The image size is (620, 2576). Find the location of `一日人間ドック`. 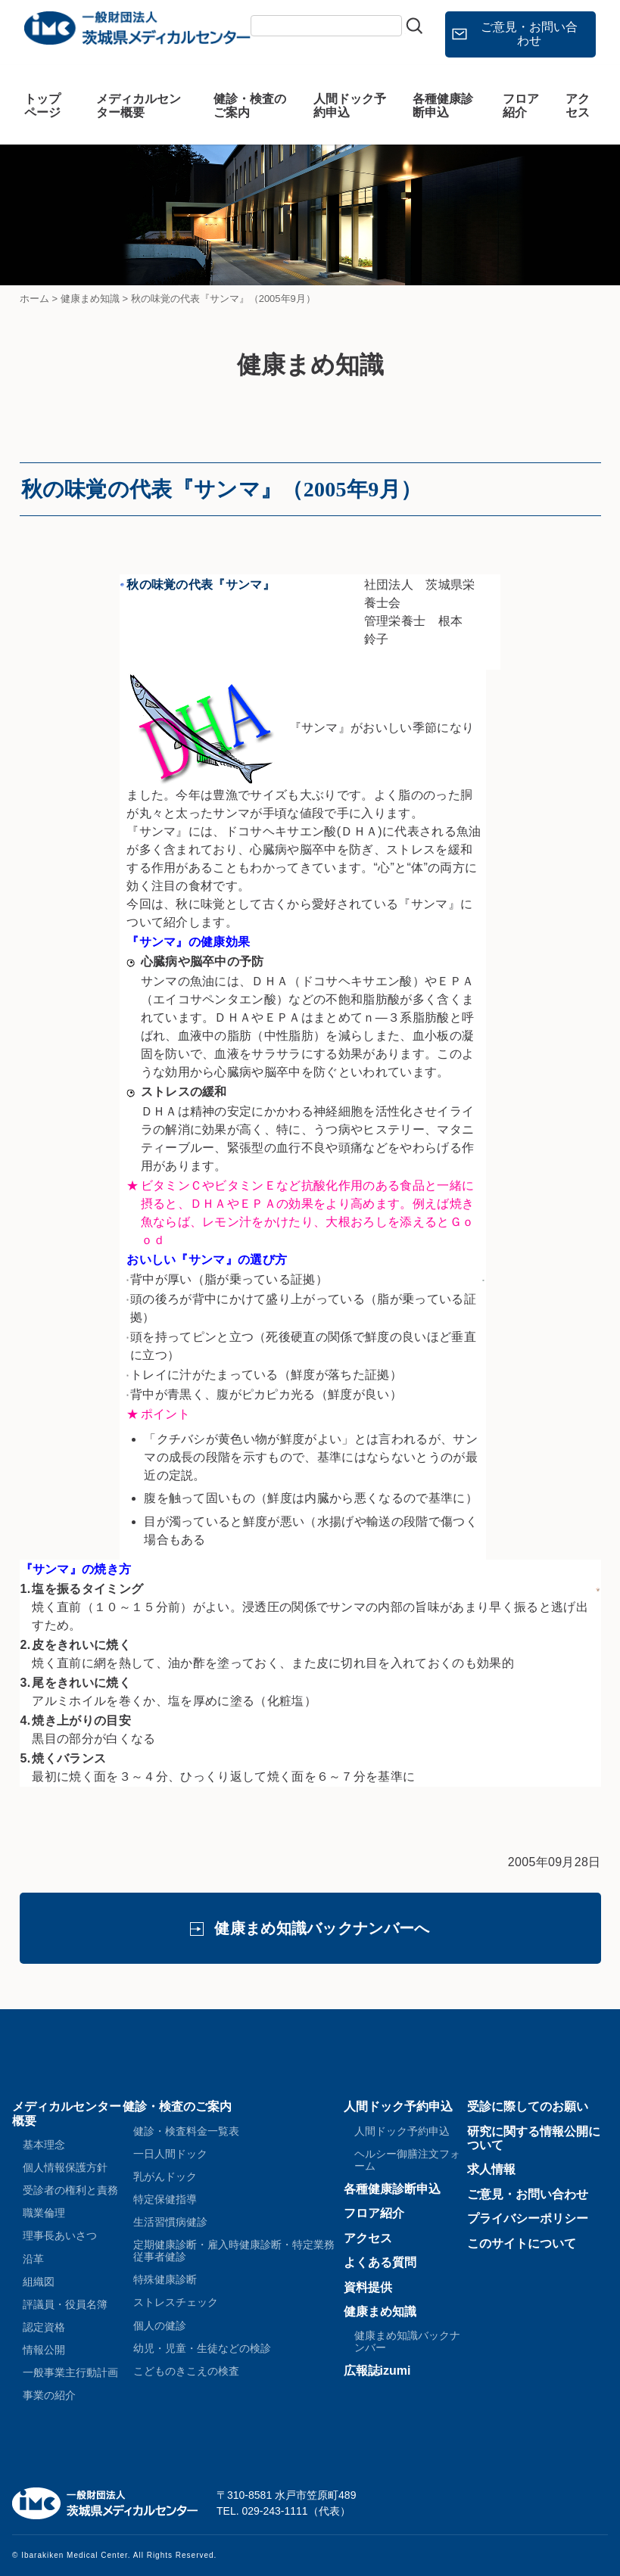

一日人間ドック is located at coordinates (170, 2154).